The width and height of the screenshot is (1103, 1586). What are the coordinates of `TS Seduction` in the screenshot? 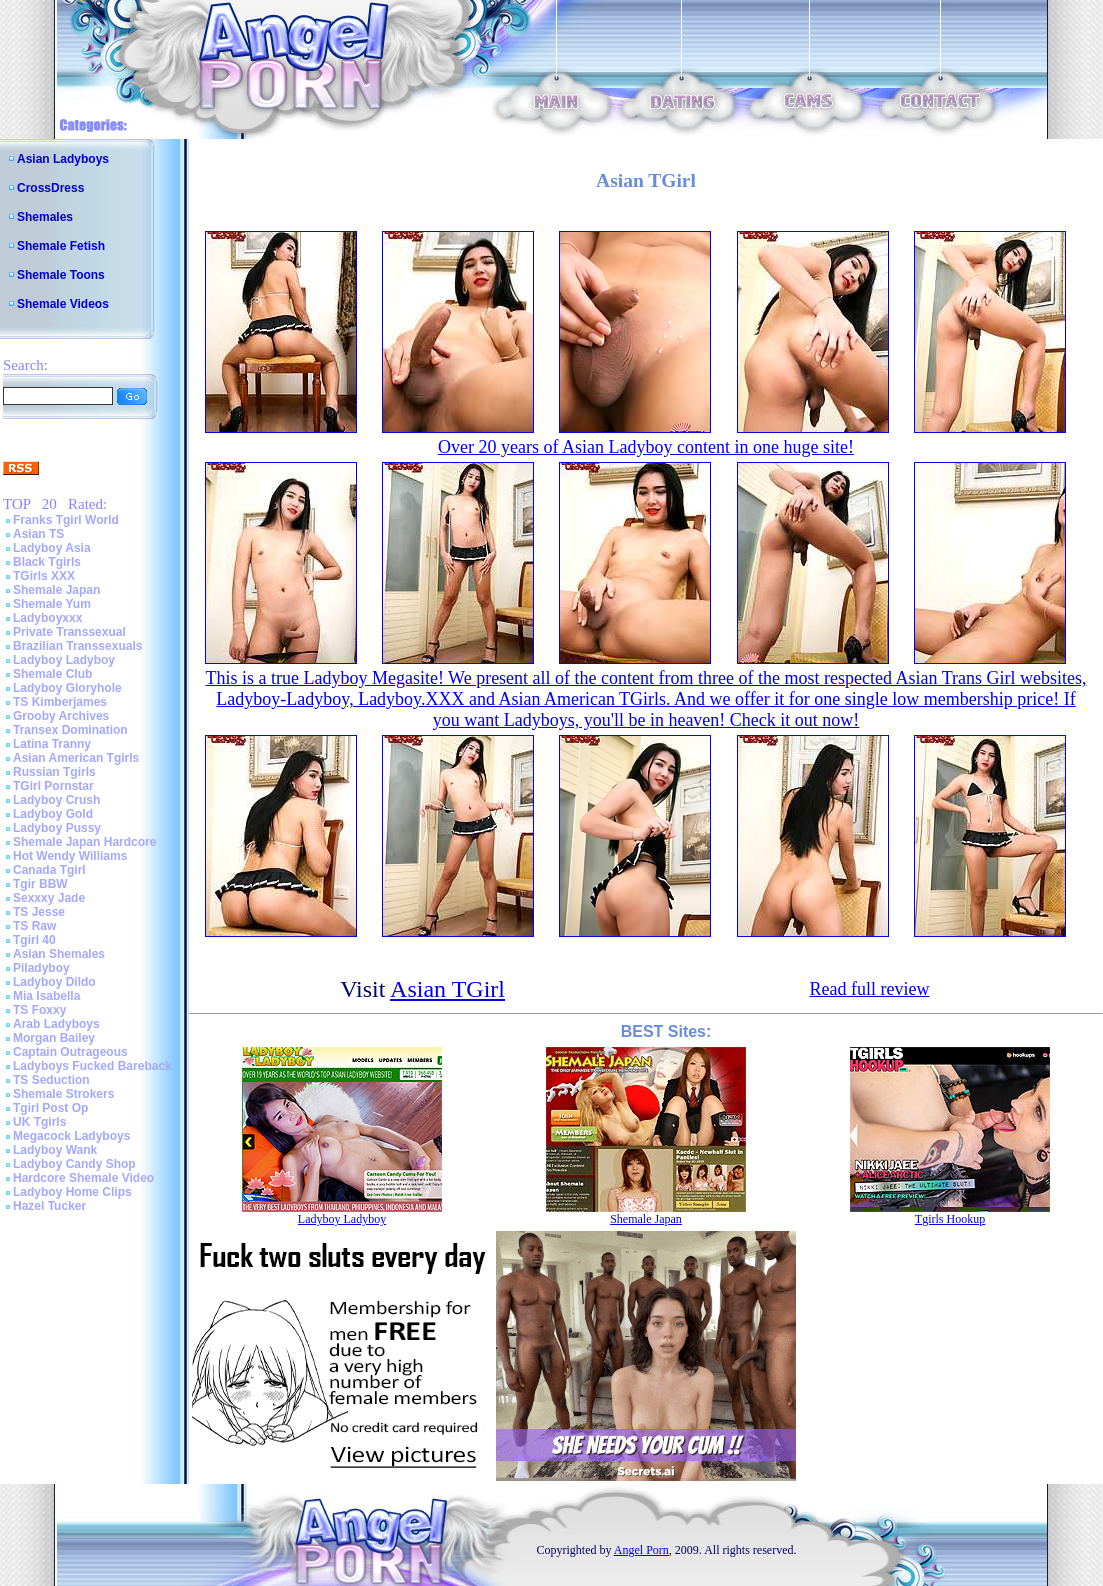 It's located at (51, 1080).